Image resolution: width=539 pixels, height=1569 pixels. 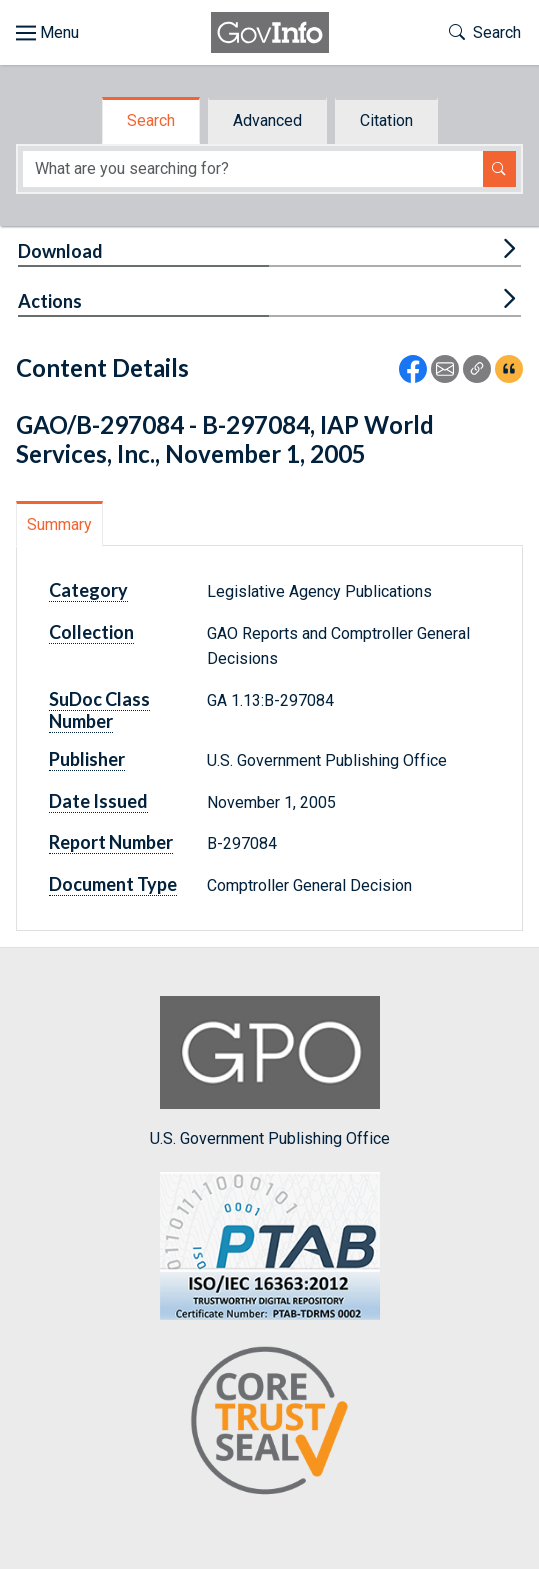 What do you see at coordinates (386, 120) in the screenshot?
I see `Citation [tab]` at bounding box center [386, 120].